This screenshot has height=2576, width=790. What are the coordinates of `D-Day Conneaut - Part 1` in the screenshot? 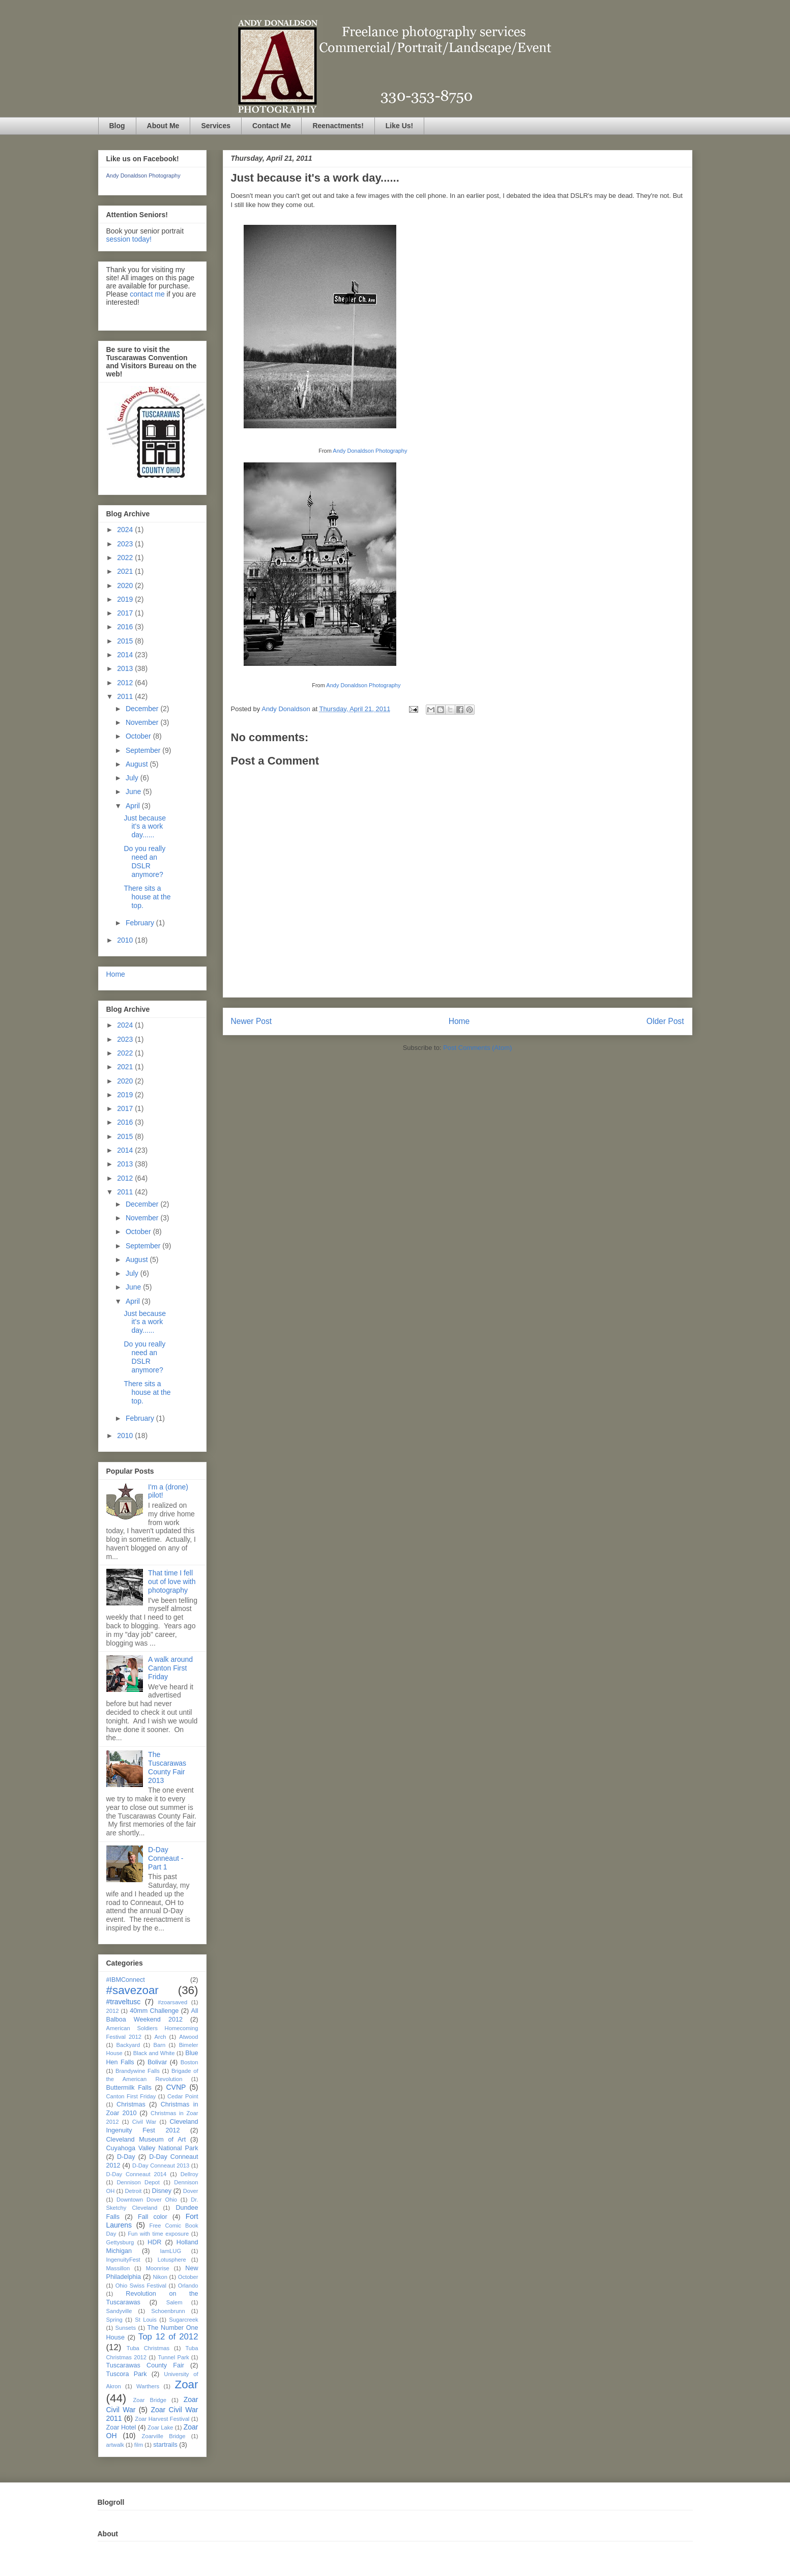 It's located at (165, 1858).